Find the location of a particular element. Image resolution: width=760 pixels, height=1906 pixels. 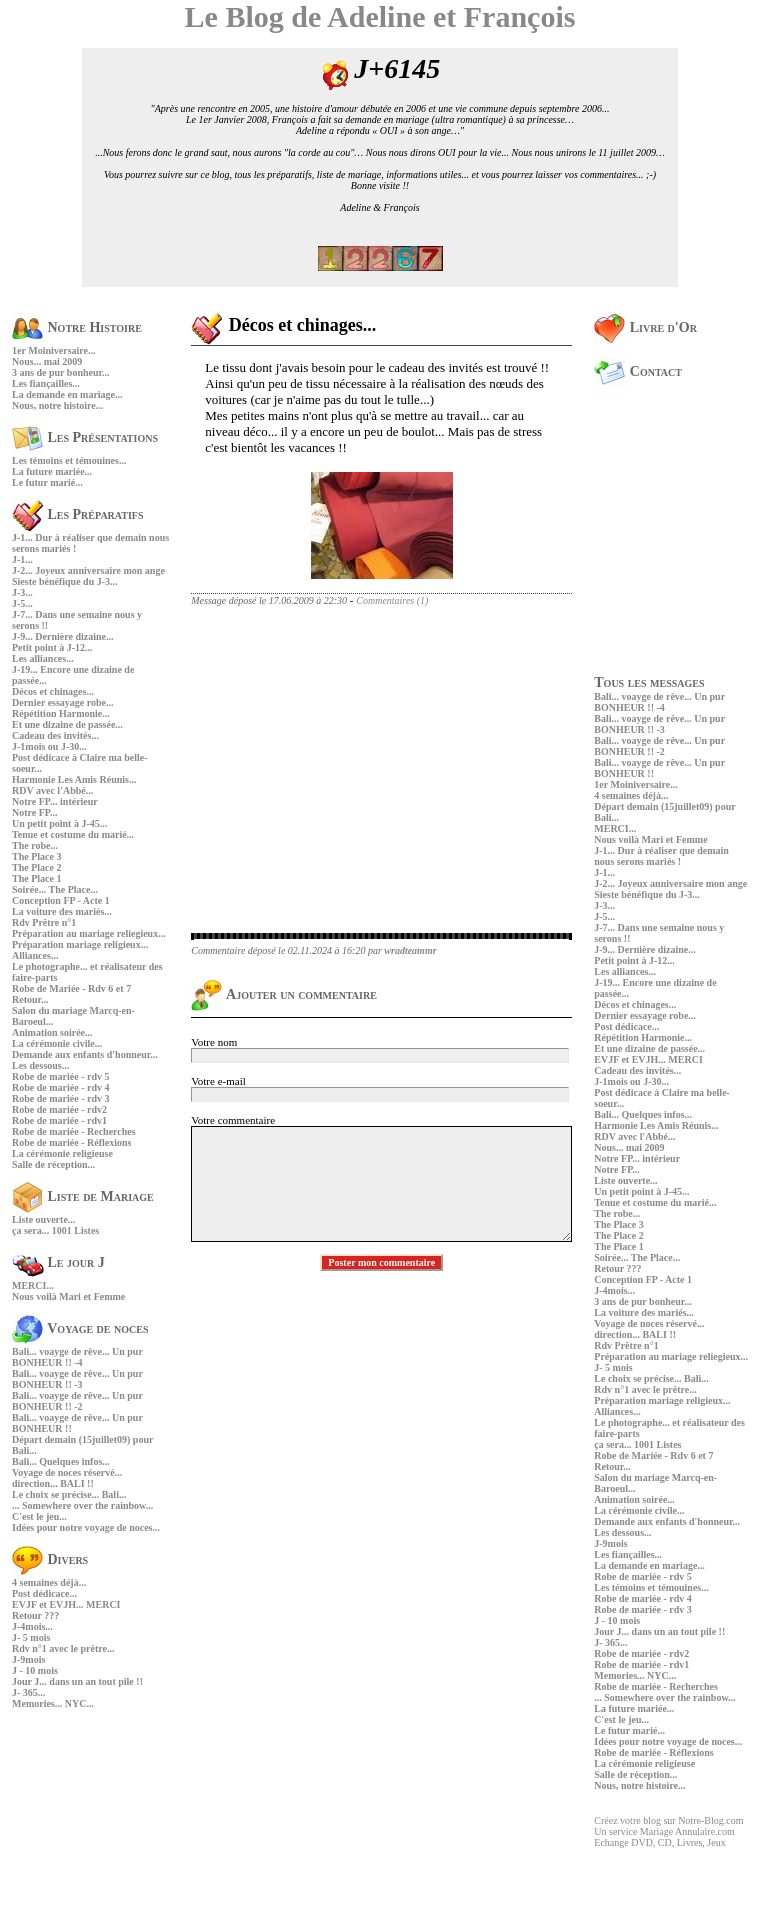

Rdv n°1 avec le prêtre... is located at coordinates (63, 1648).